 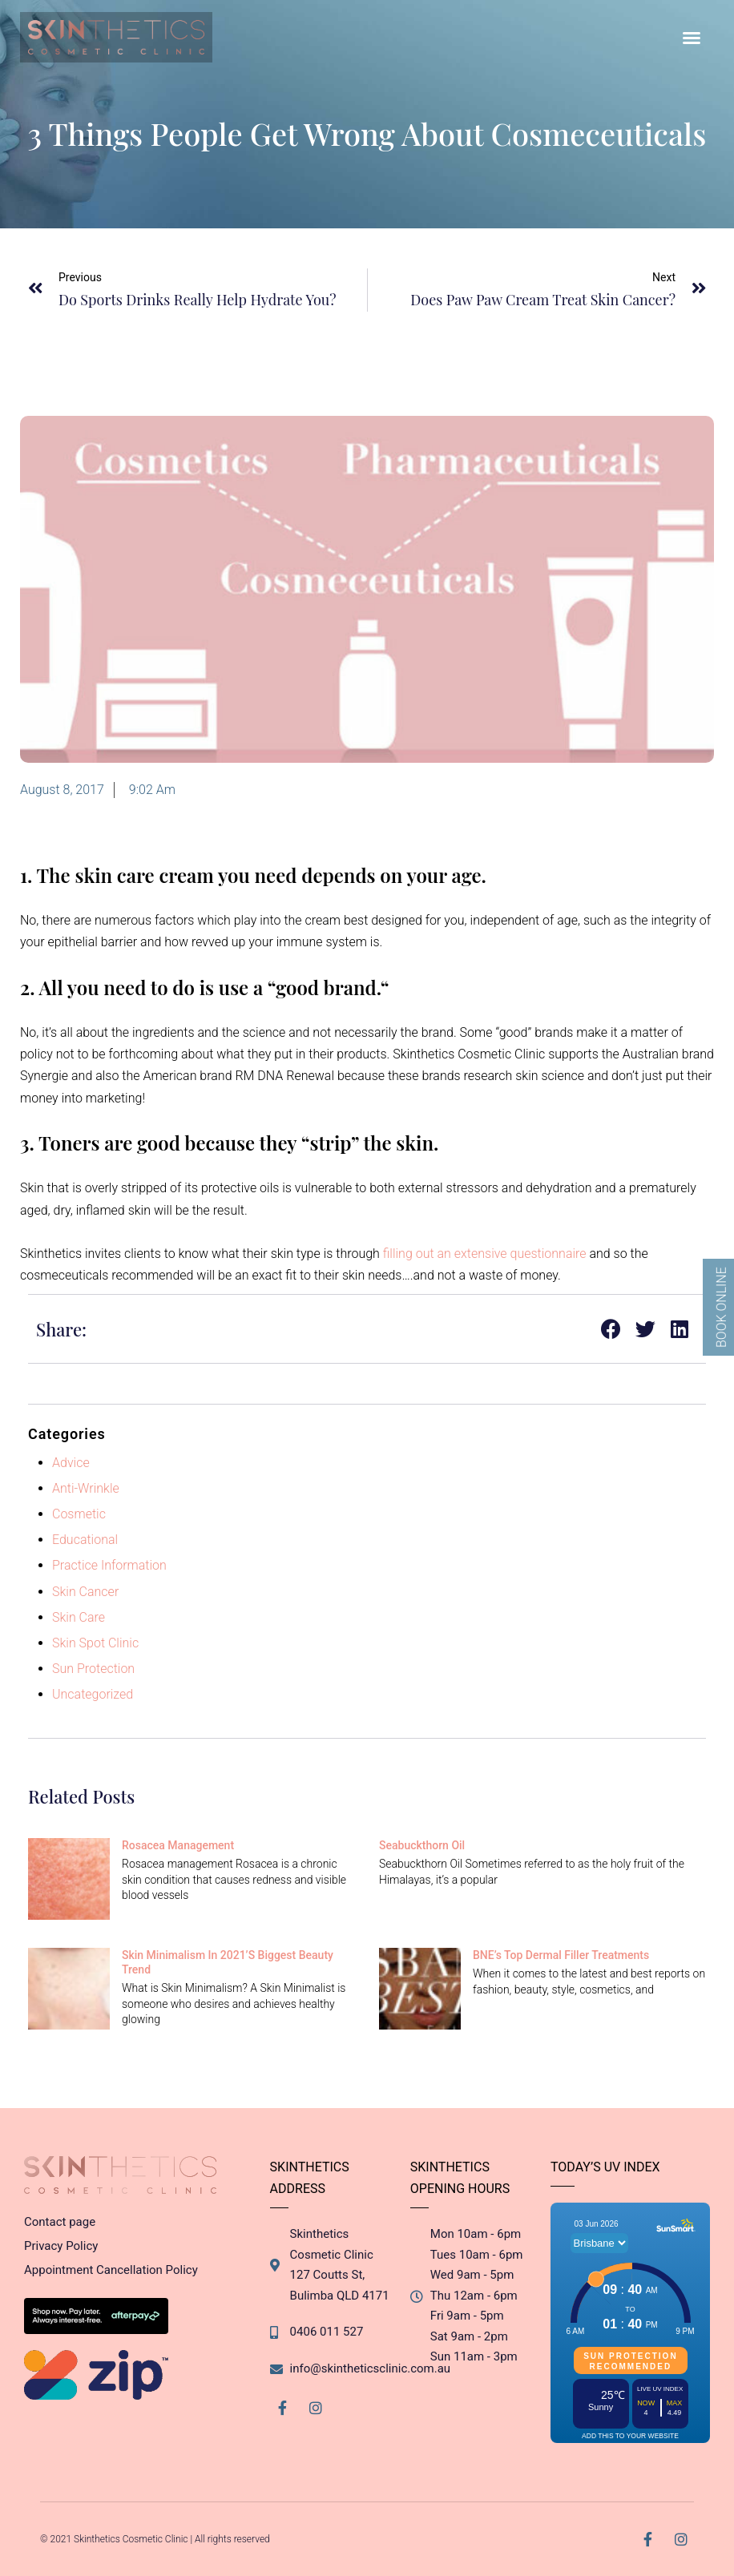 What do you see at coordinates (561, 1955) in the screenshot?
I see `BNE’s Top Dermal Filler Treatments` at bounding box center [561, 1955].